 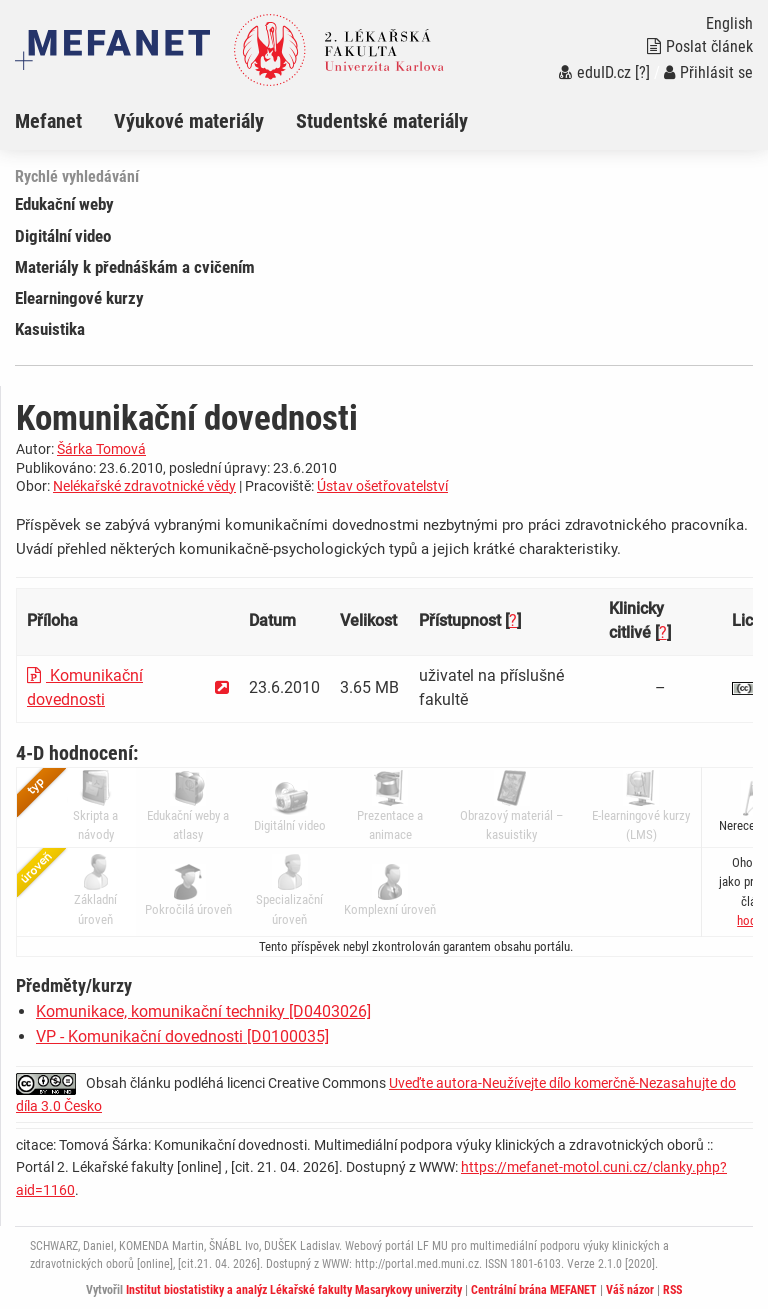 What do you see at coordinates (203, 1011) in the screenshot?
I see `Komunikace, komunikační techniky [D0403026]` at bounding box center [203, 1011].